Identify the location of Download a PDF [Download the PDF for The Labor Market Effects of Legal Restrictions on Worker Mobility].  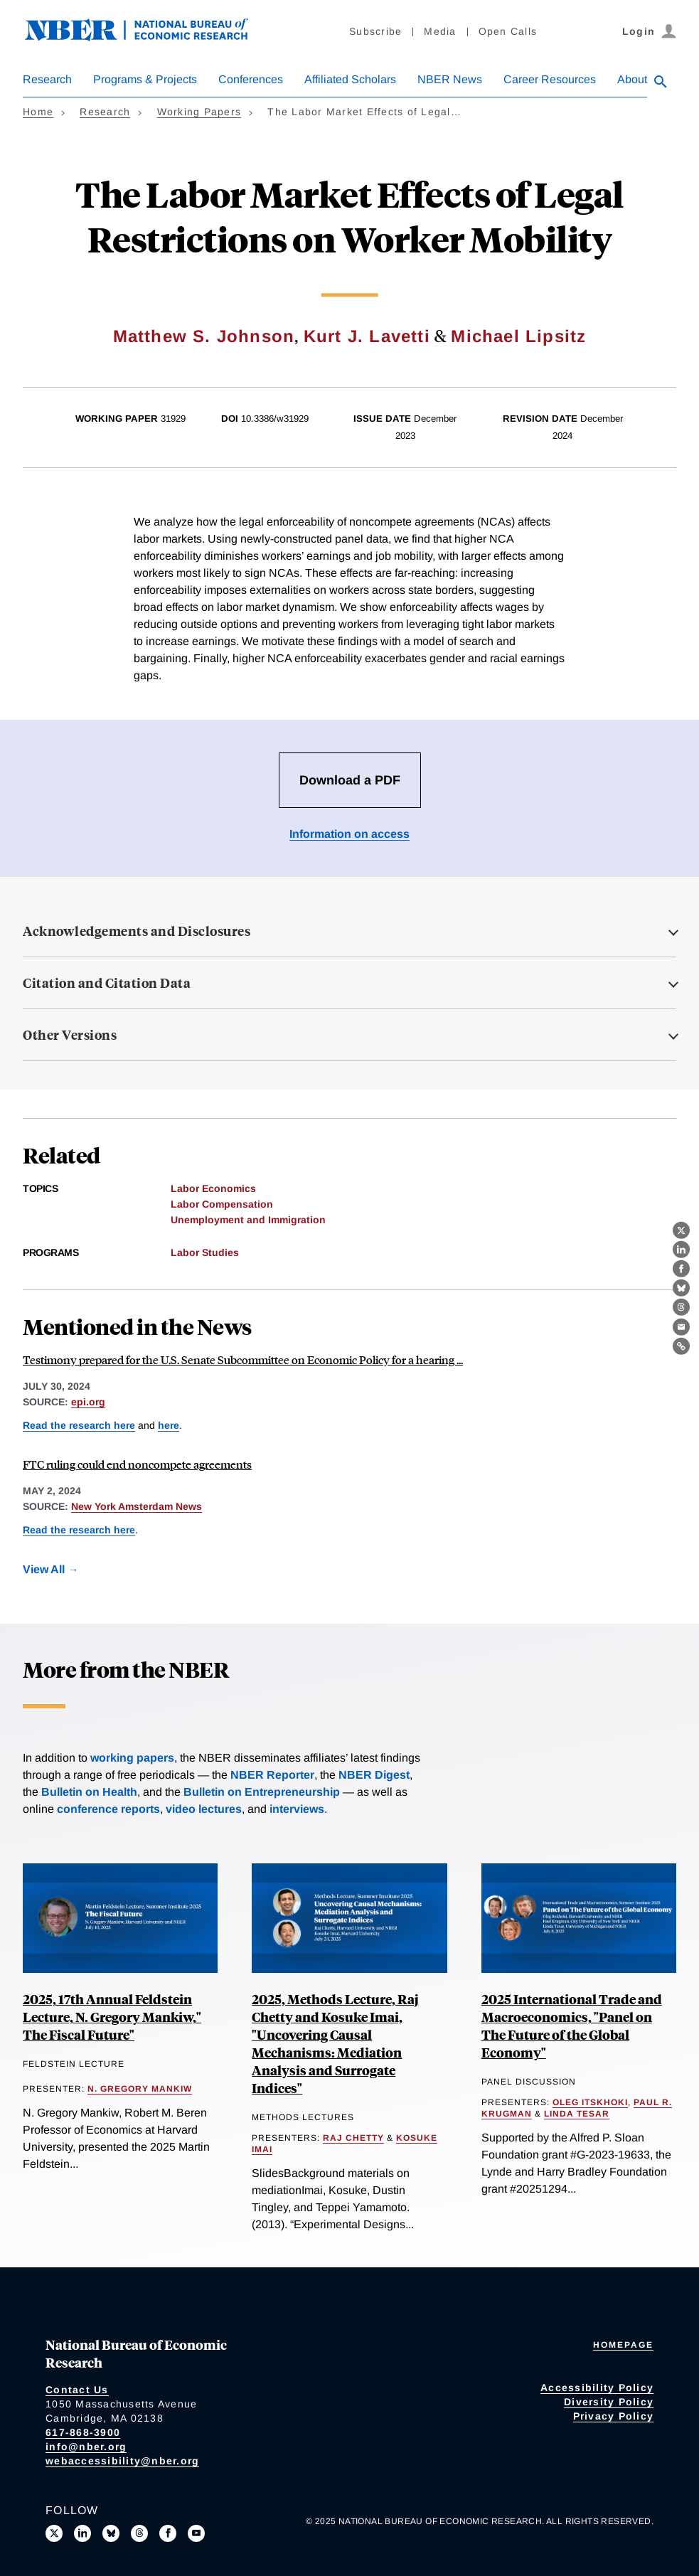
(349, 780).